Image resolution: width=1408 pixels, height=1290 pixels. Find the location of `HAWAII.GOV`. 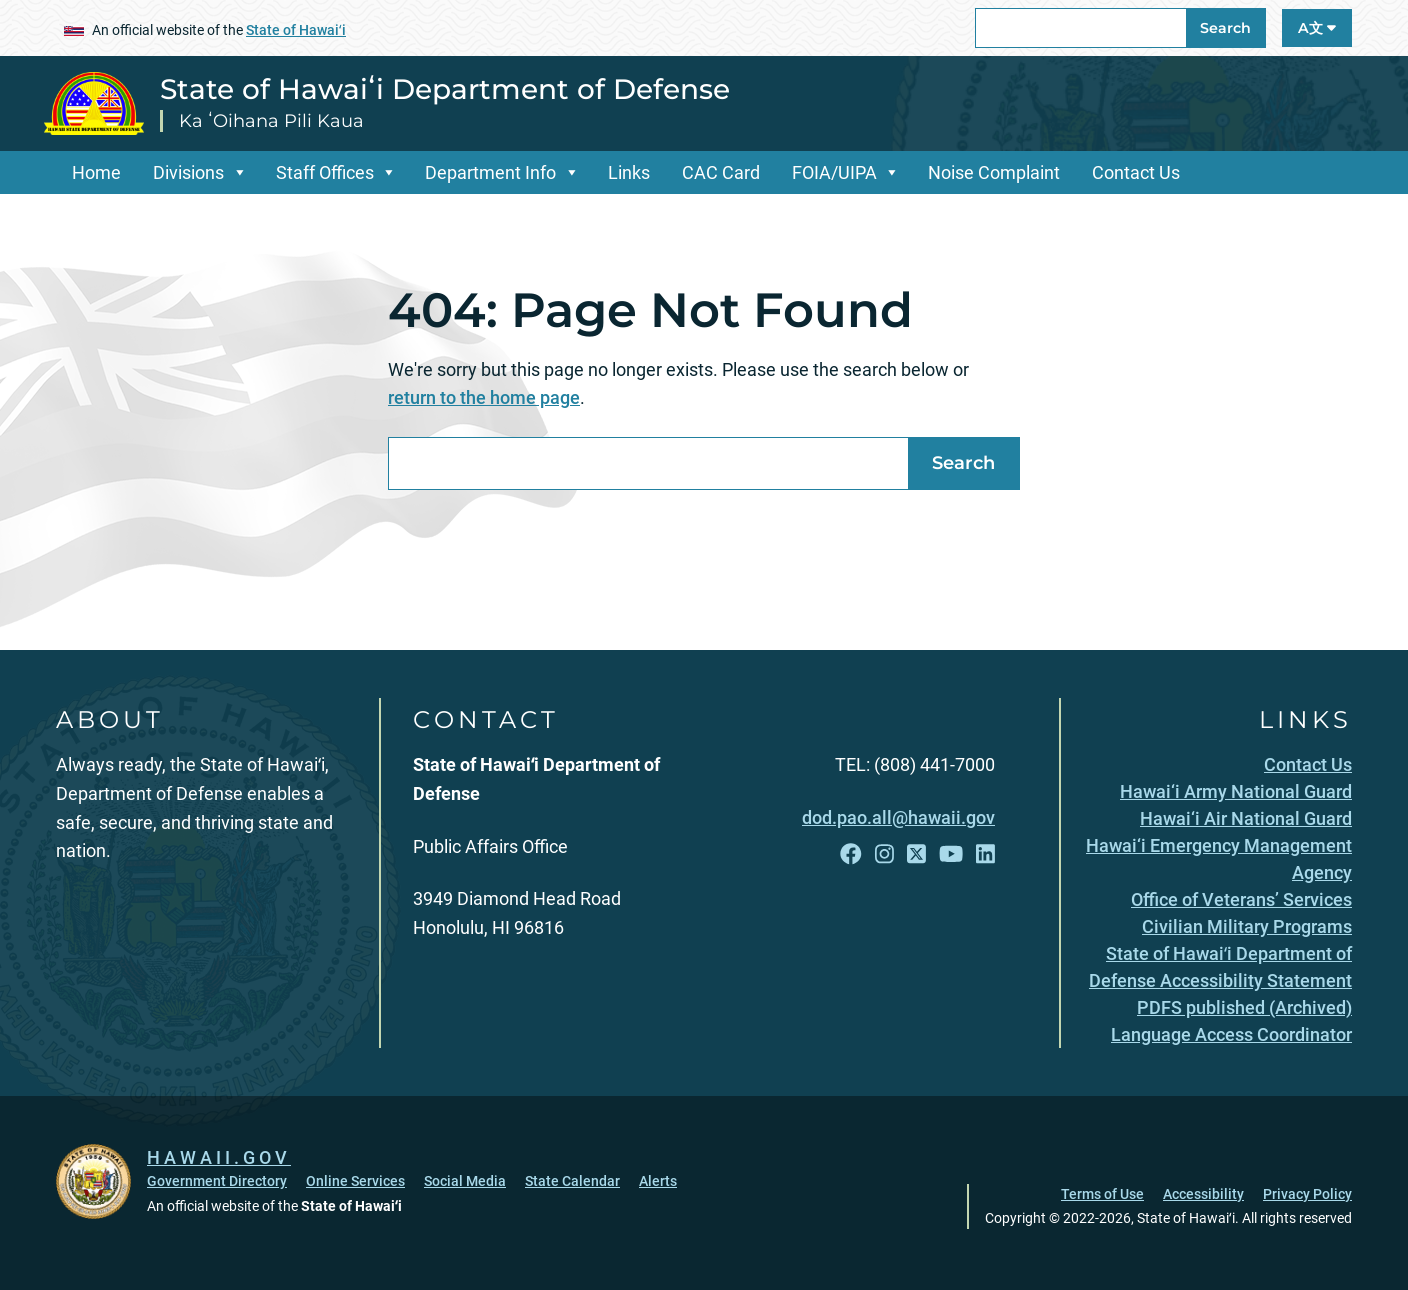

HAWAII.GOV is located at coordinates (219, 1157).